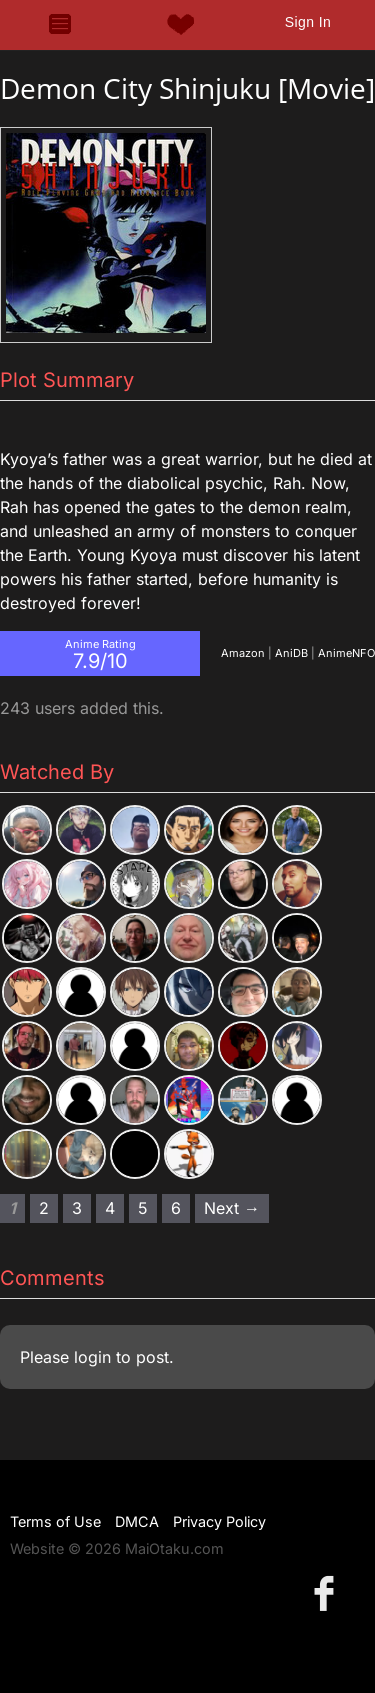 The image size is (375, 1693). I want to click on Terms of Use, so click(55, 1521).